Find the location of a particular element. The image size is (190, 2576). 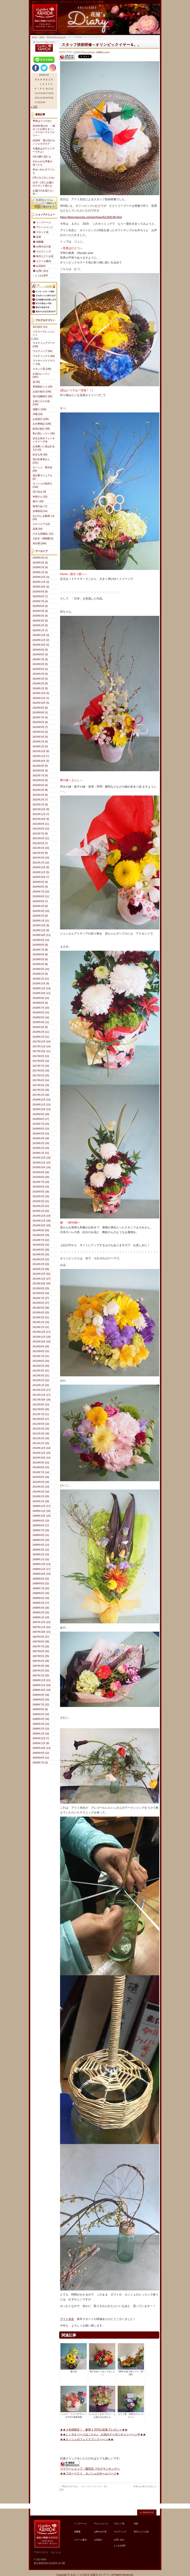

2009年12月 (17) is located at coordinates (42, 1506).